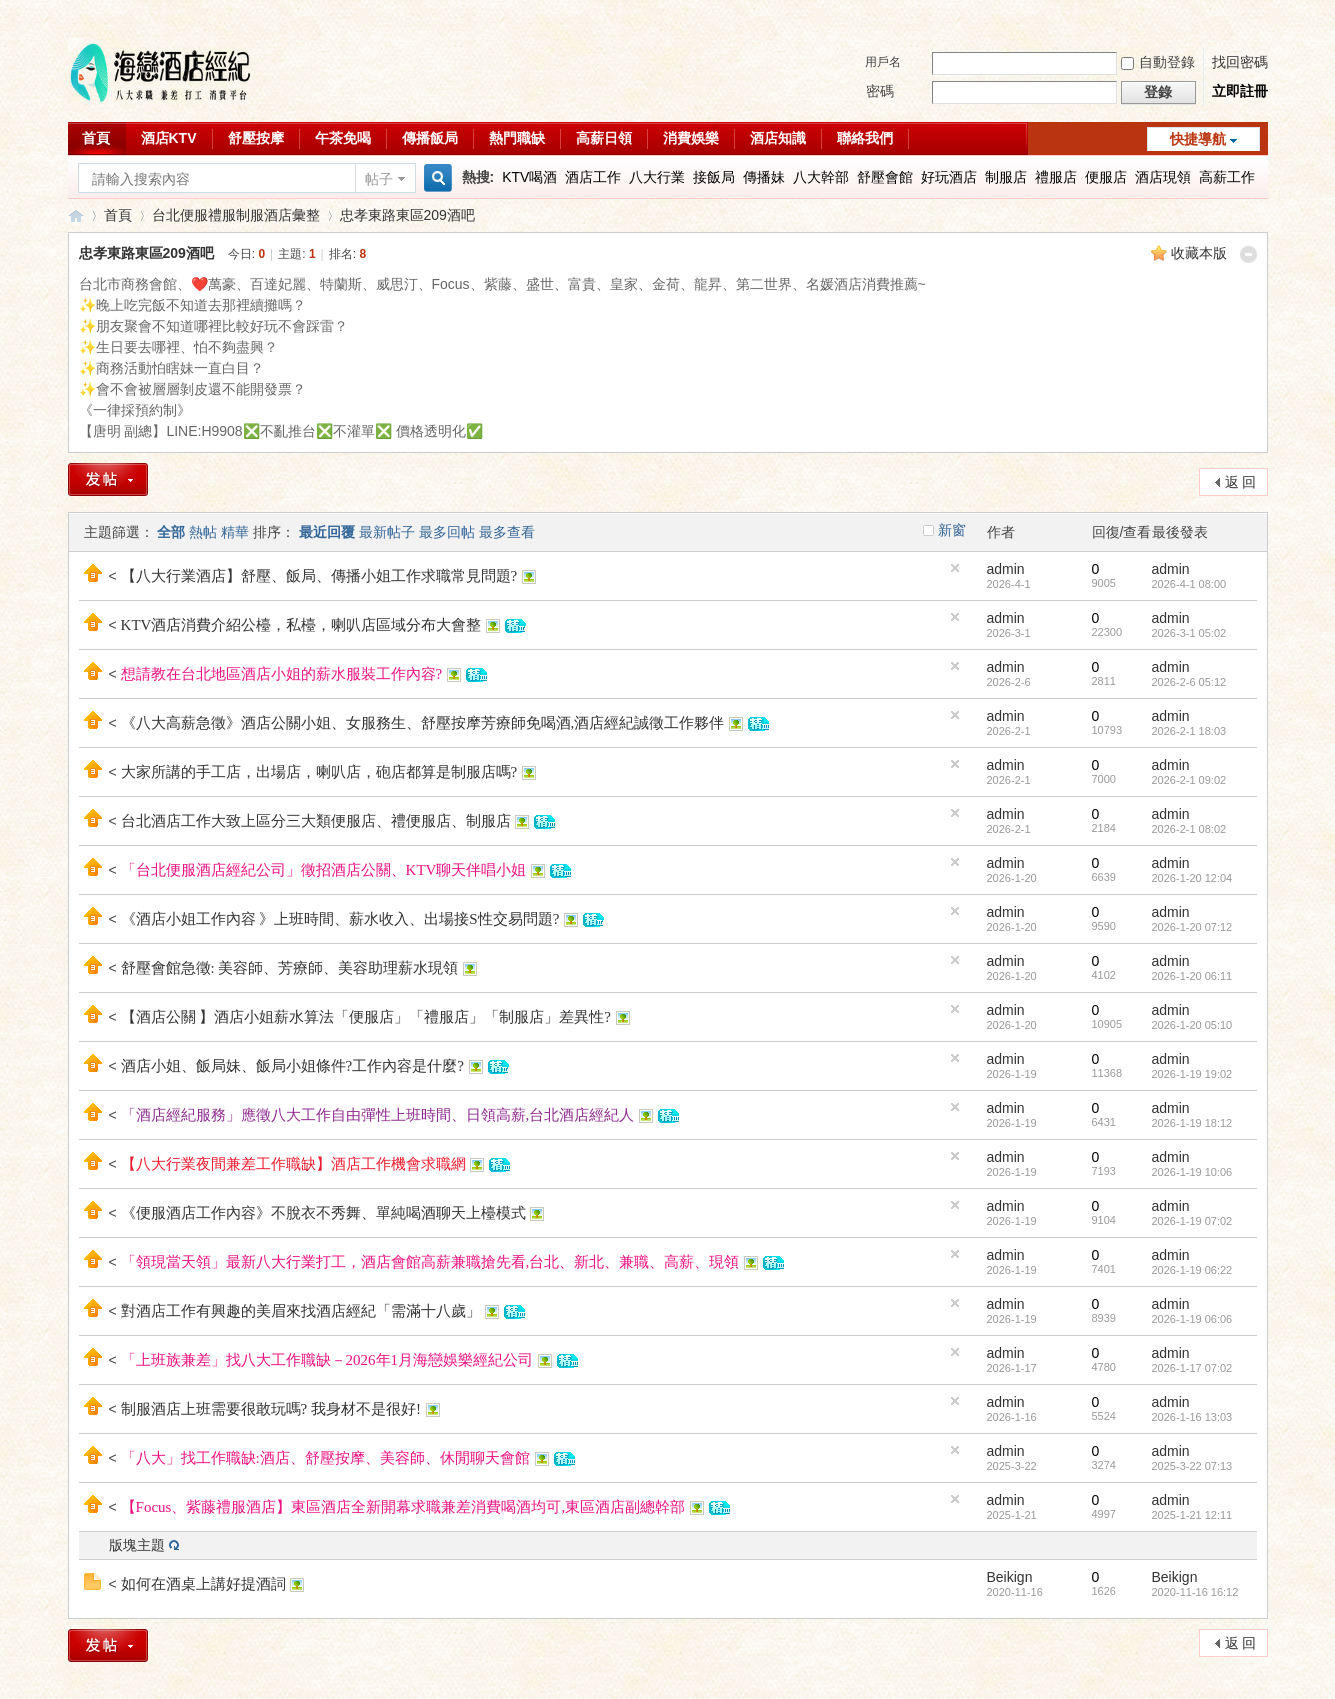 Image resolution: width=1335 pixels, height=1699 pixels. Describe the element at coordinates (301, 1311) in the screenshot. I see `對酒店工作有興趣的美眉來找酒店經紀「需滿十八歲」` at that location.